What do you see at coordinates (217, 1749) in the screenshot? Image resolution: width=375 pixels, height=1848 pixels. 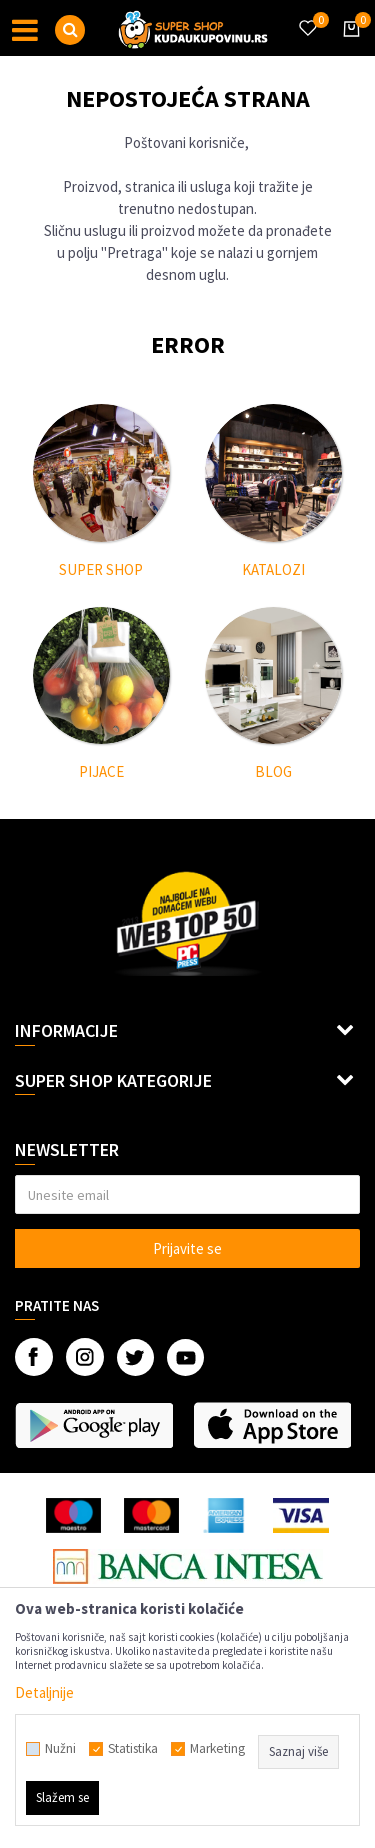 I see `Marketing` at bounding box center [217, 1749].